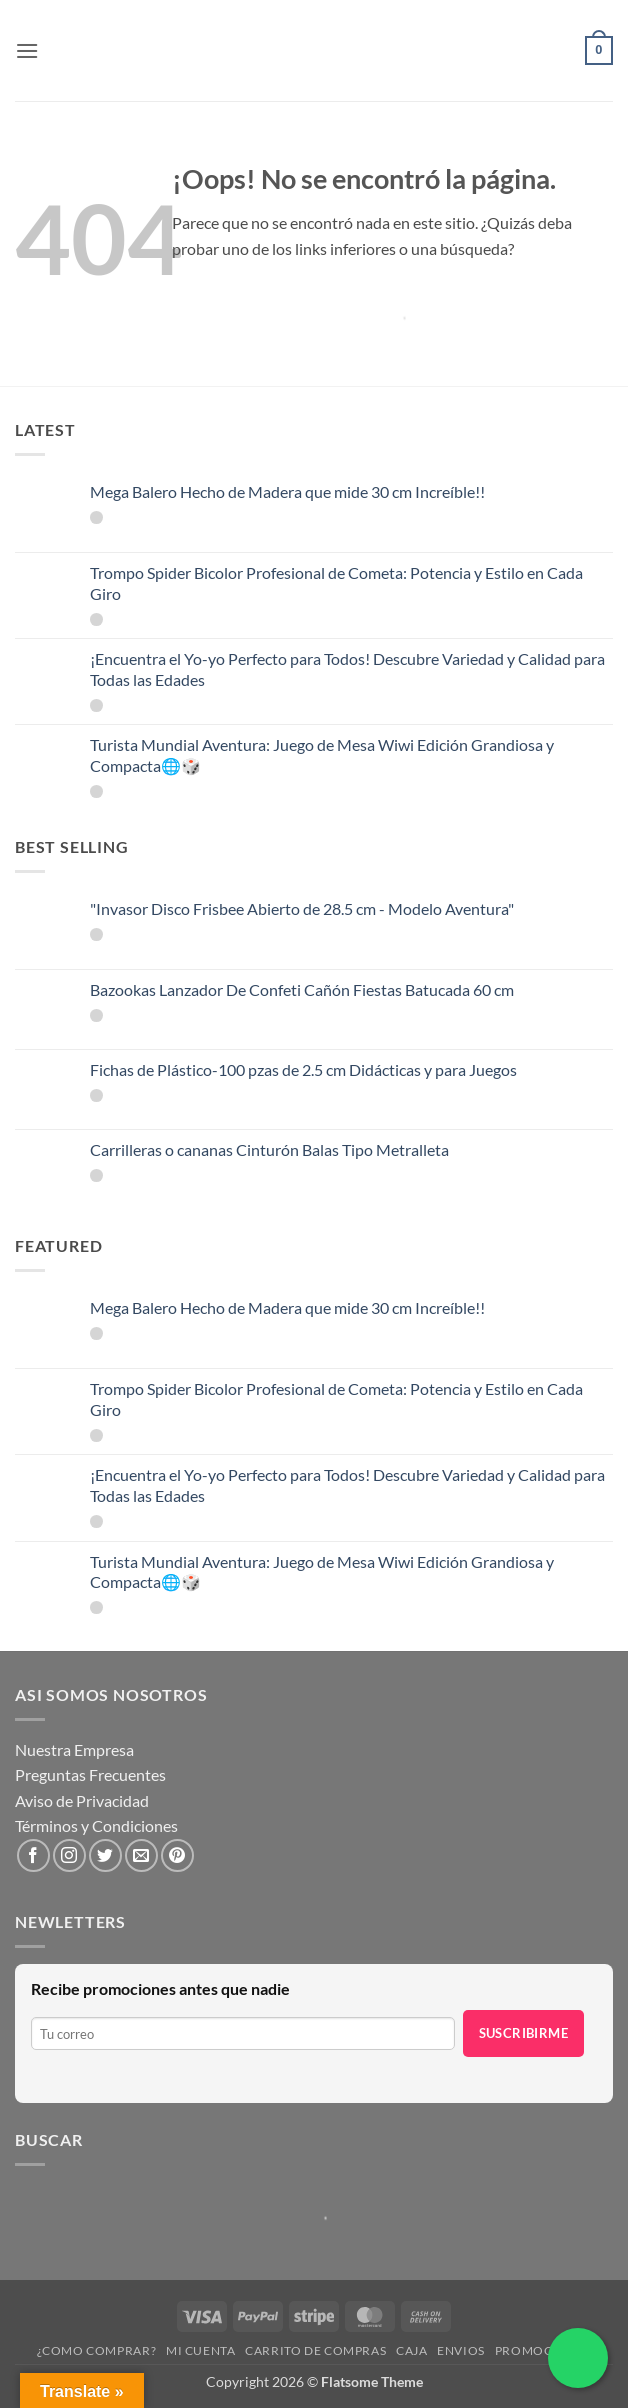 This screenshot has width=628, height=2408. Describe the element at coordinates (461, 2350) in the screenshot. I see `Envios` at that location.